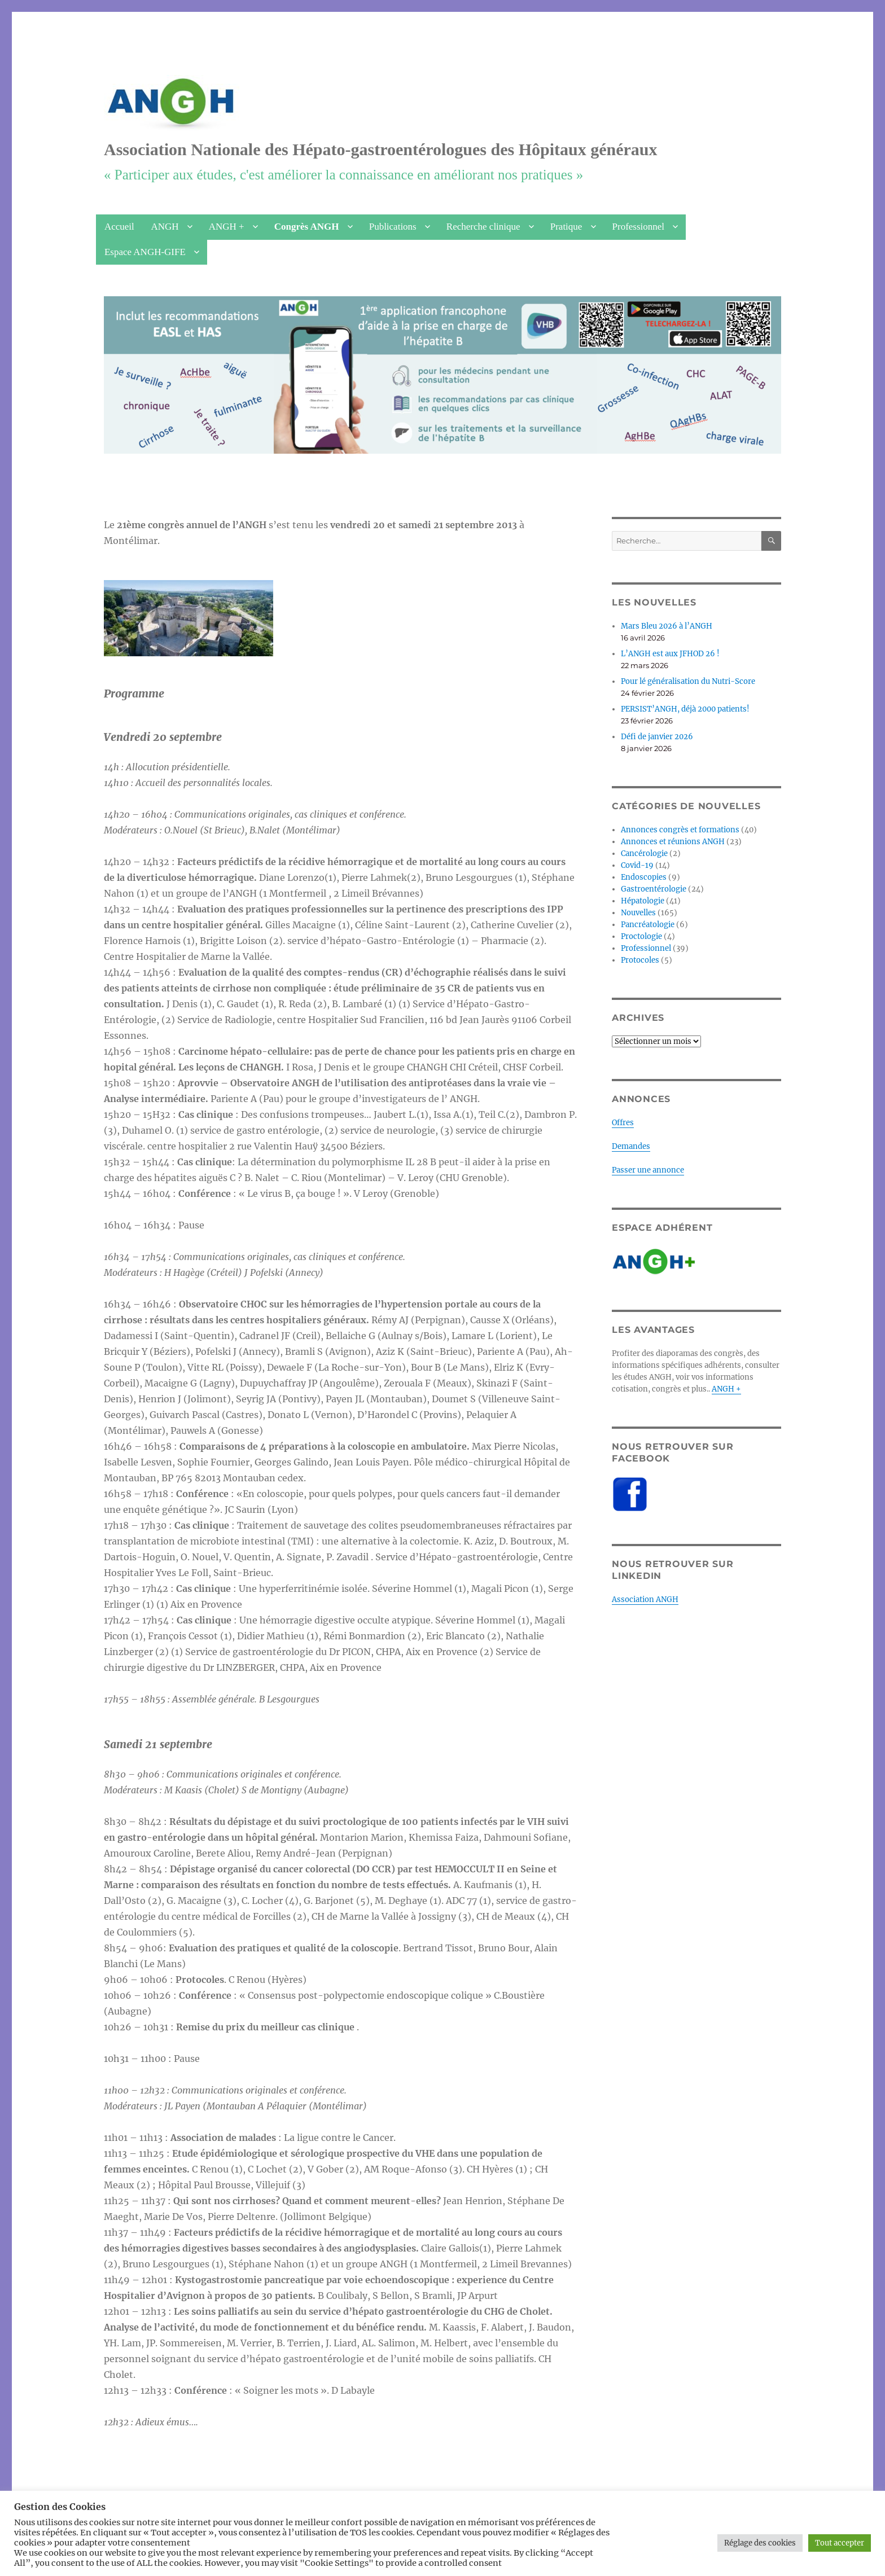 Image resolution: width=885 pixels, height=2576 pixels. What do you see at coordinates (647, 924) in the screenshot?
I see `Pancréatologie` at bounding box center [647, 924].